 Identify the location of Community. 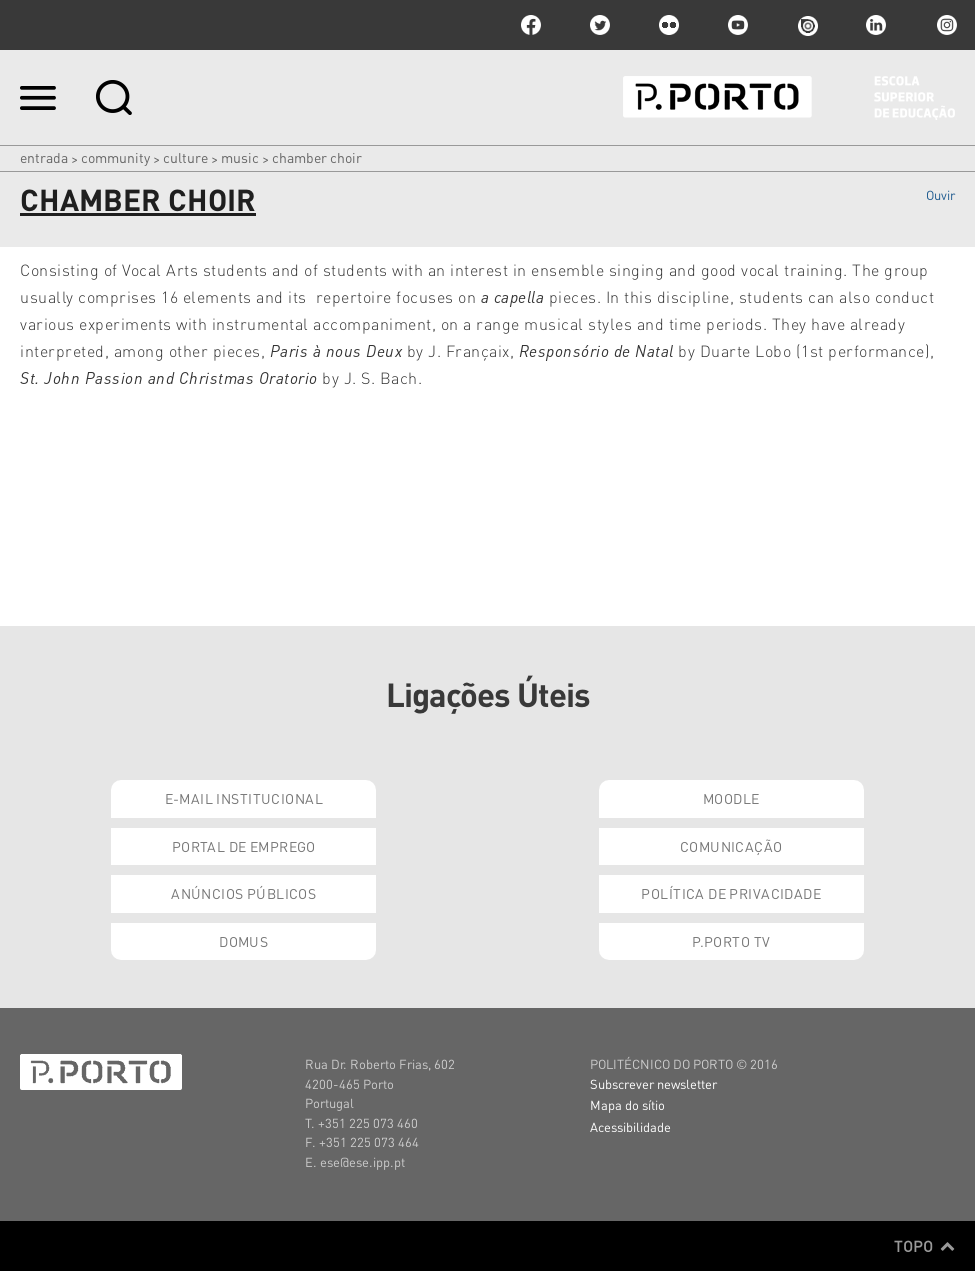
(115, 157).